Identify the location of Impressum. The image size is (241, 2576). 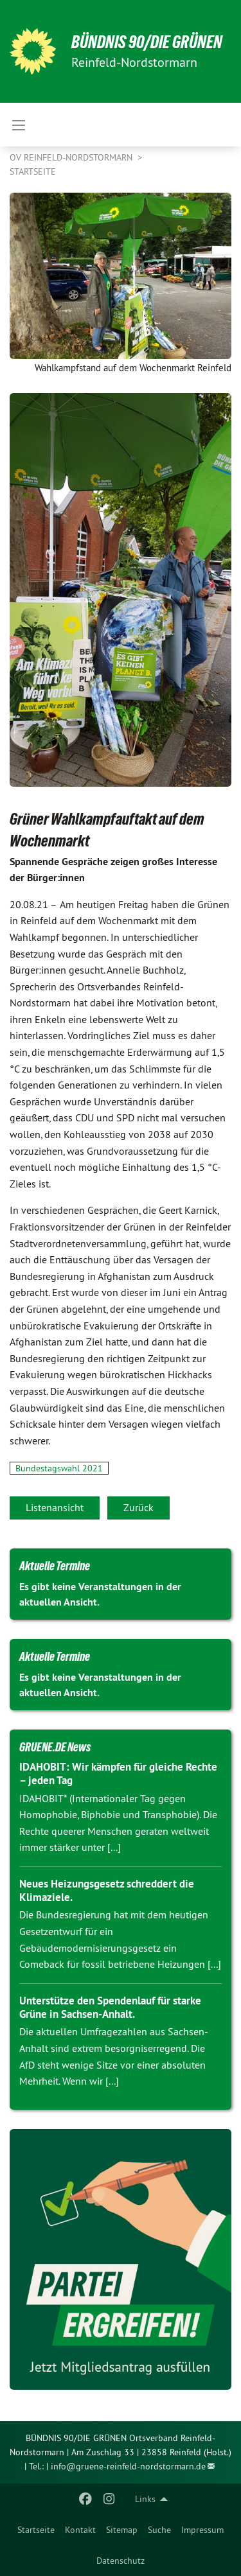
(202, 2530).